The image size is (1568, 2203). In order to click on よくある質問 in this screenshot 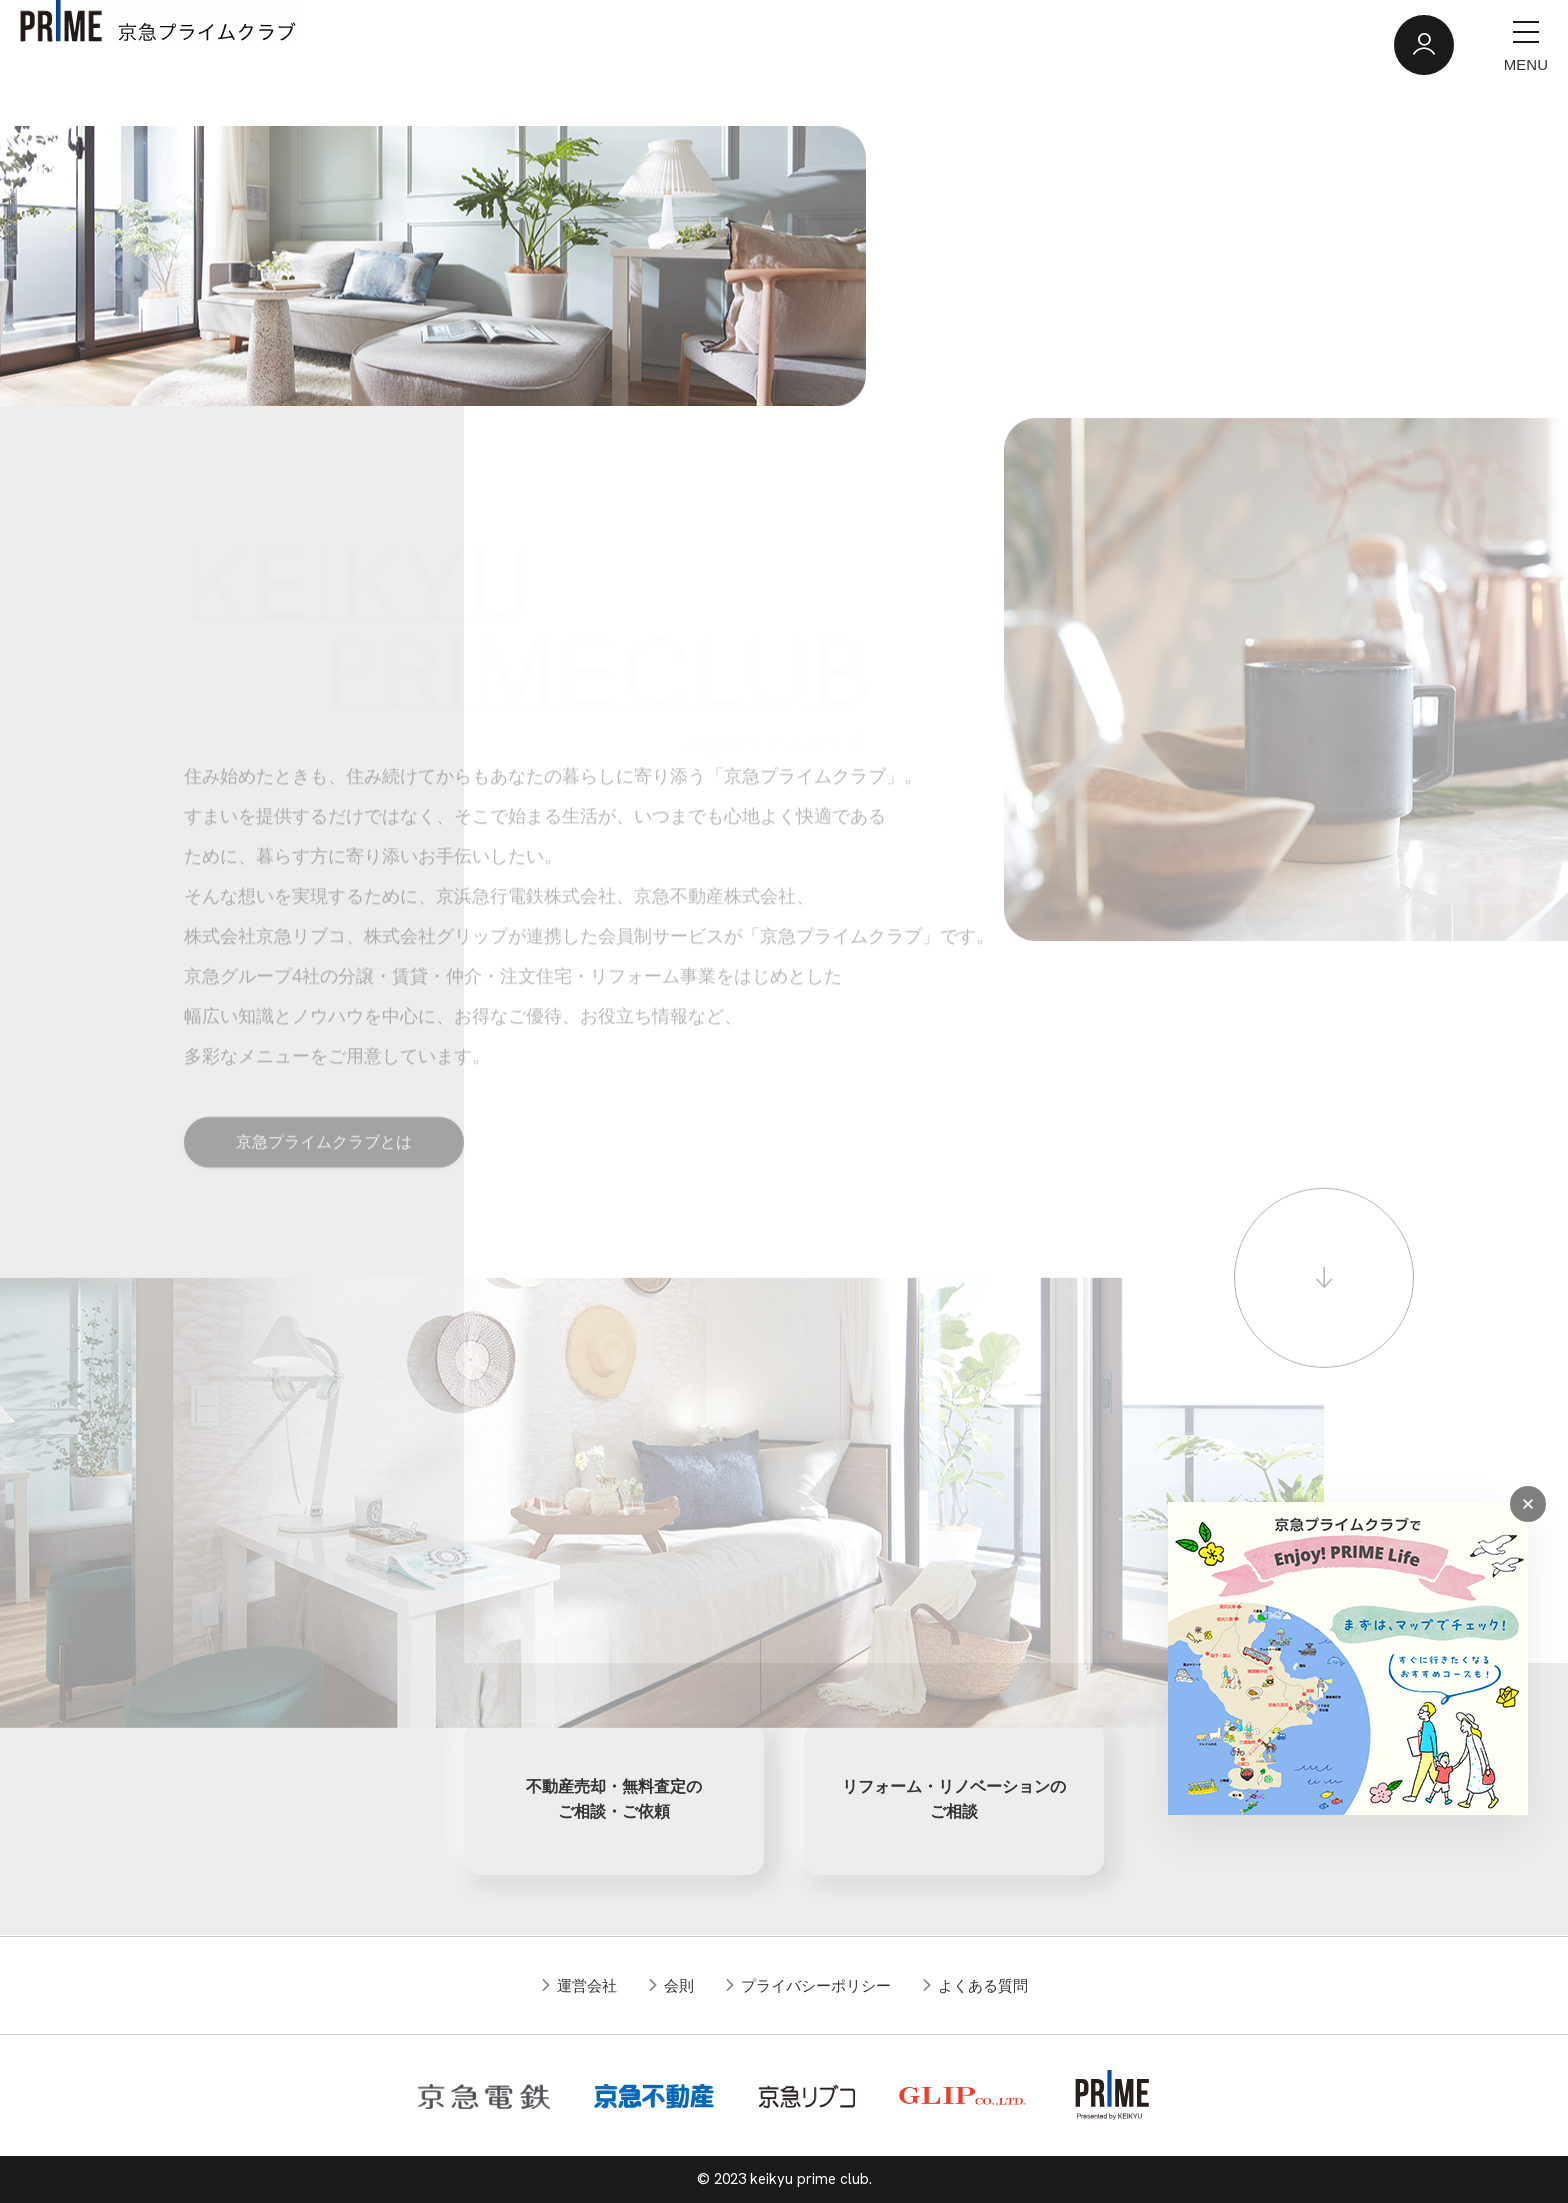, I will do `click(983, 1985)`.